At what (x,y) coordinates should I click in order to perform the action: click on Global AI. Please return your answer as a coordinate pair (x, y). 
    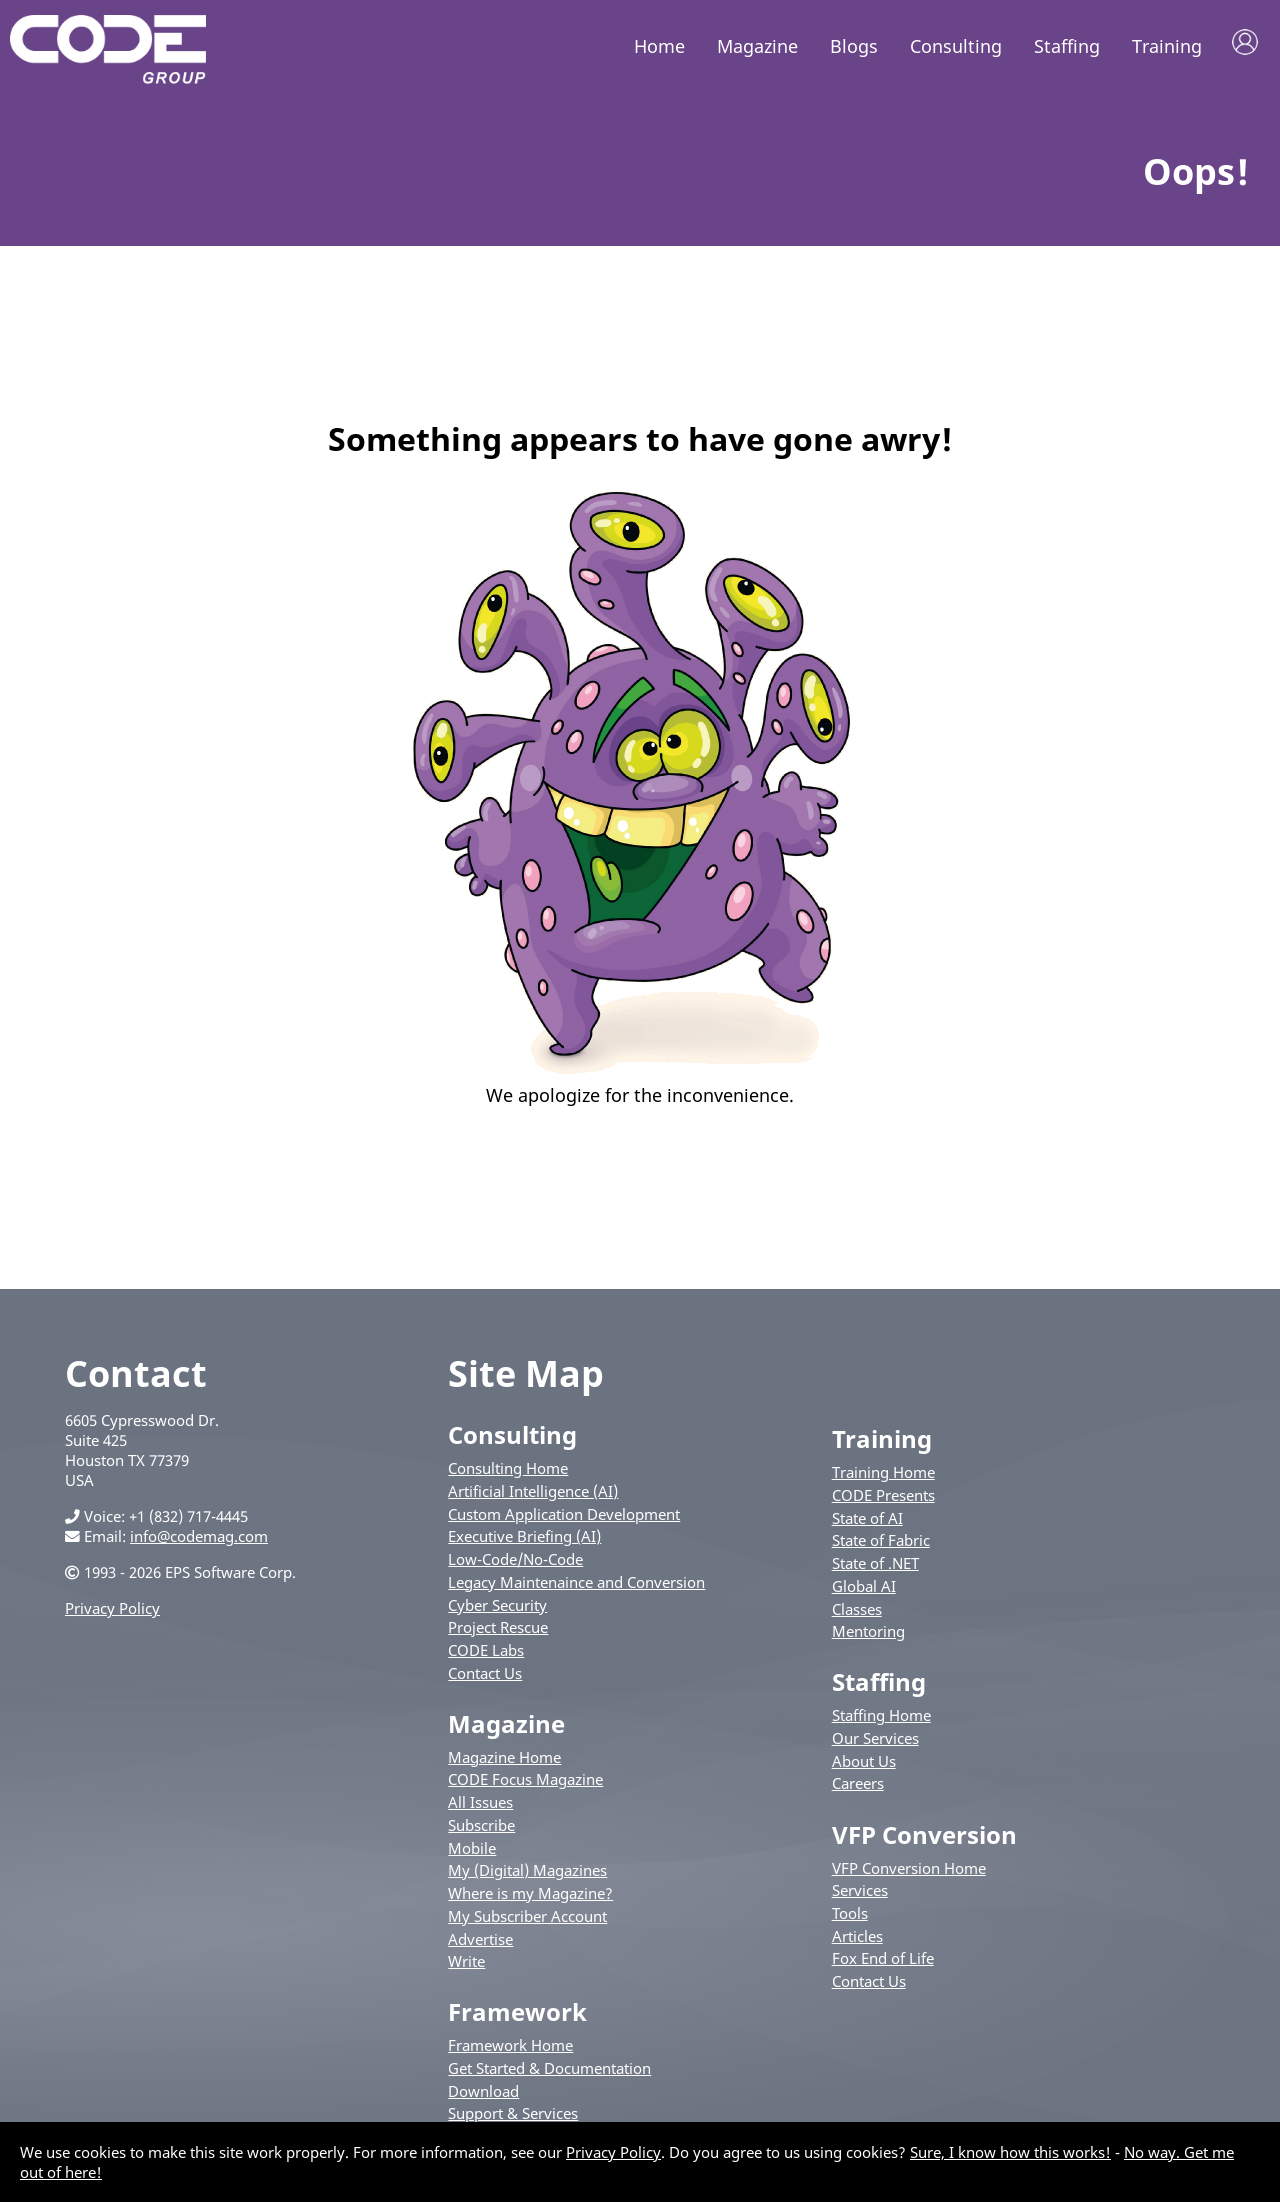
    Looking at the image, I should click on (864, 1590).